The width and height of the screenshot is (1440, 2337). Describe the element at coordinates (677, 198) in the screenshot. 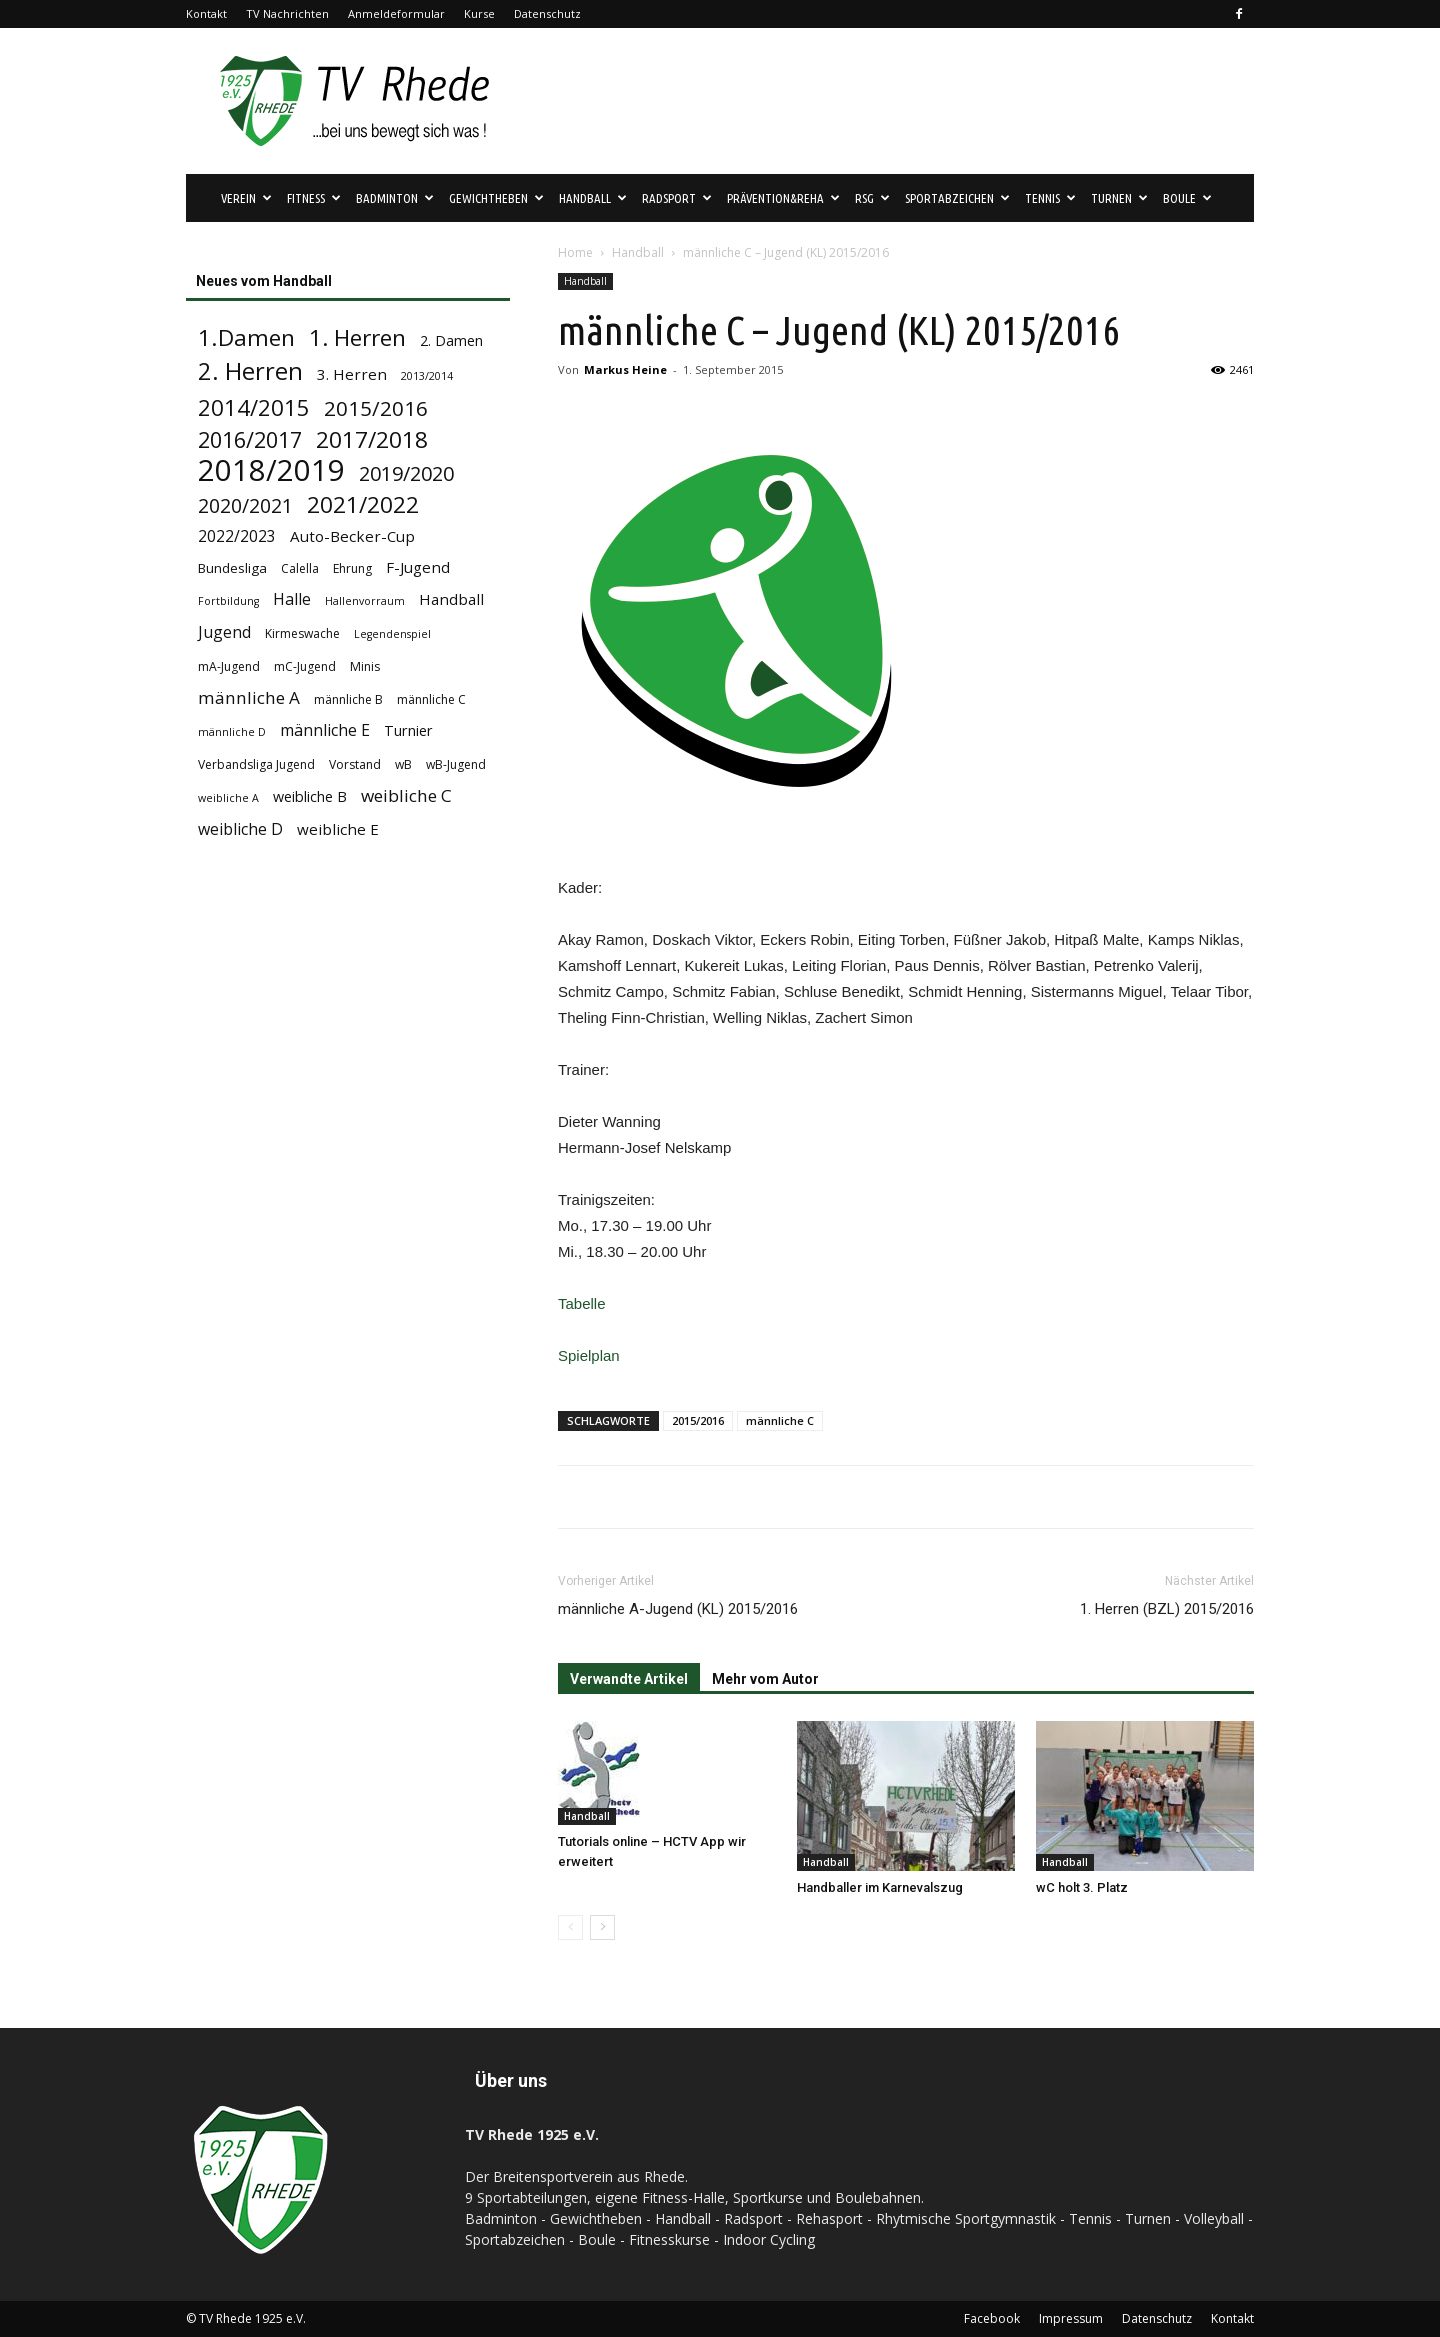

I see `Radsport` at that location.